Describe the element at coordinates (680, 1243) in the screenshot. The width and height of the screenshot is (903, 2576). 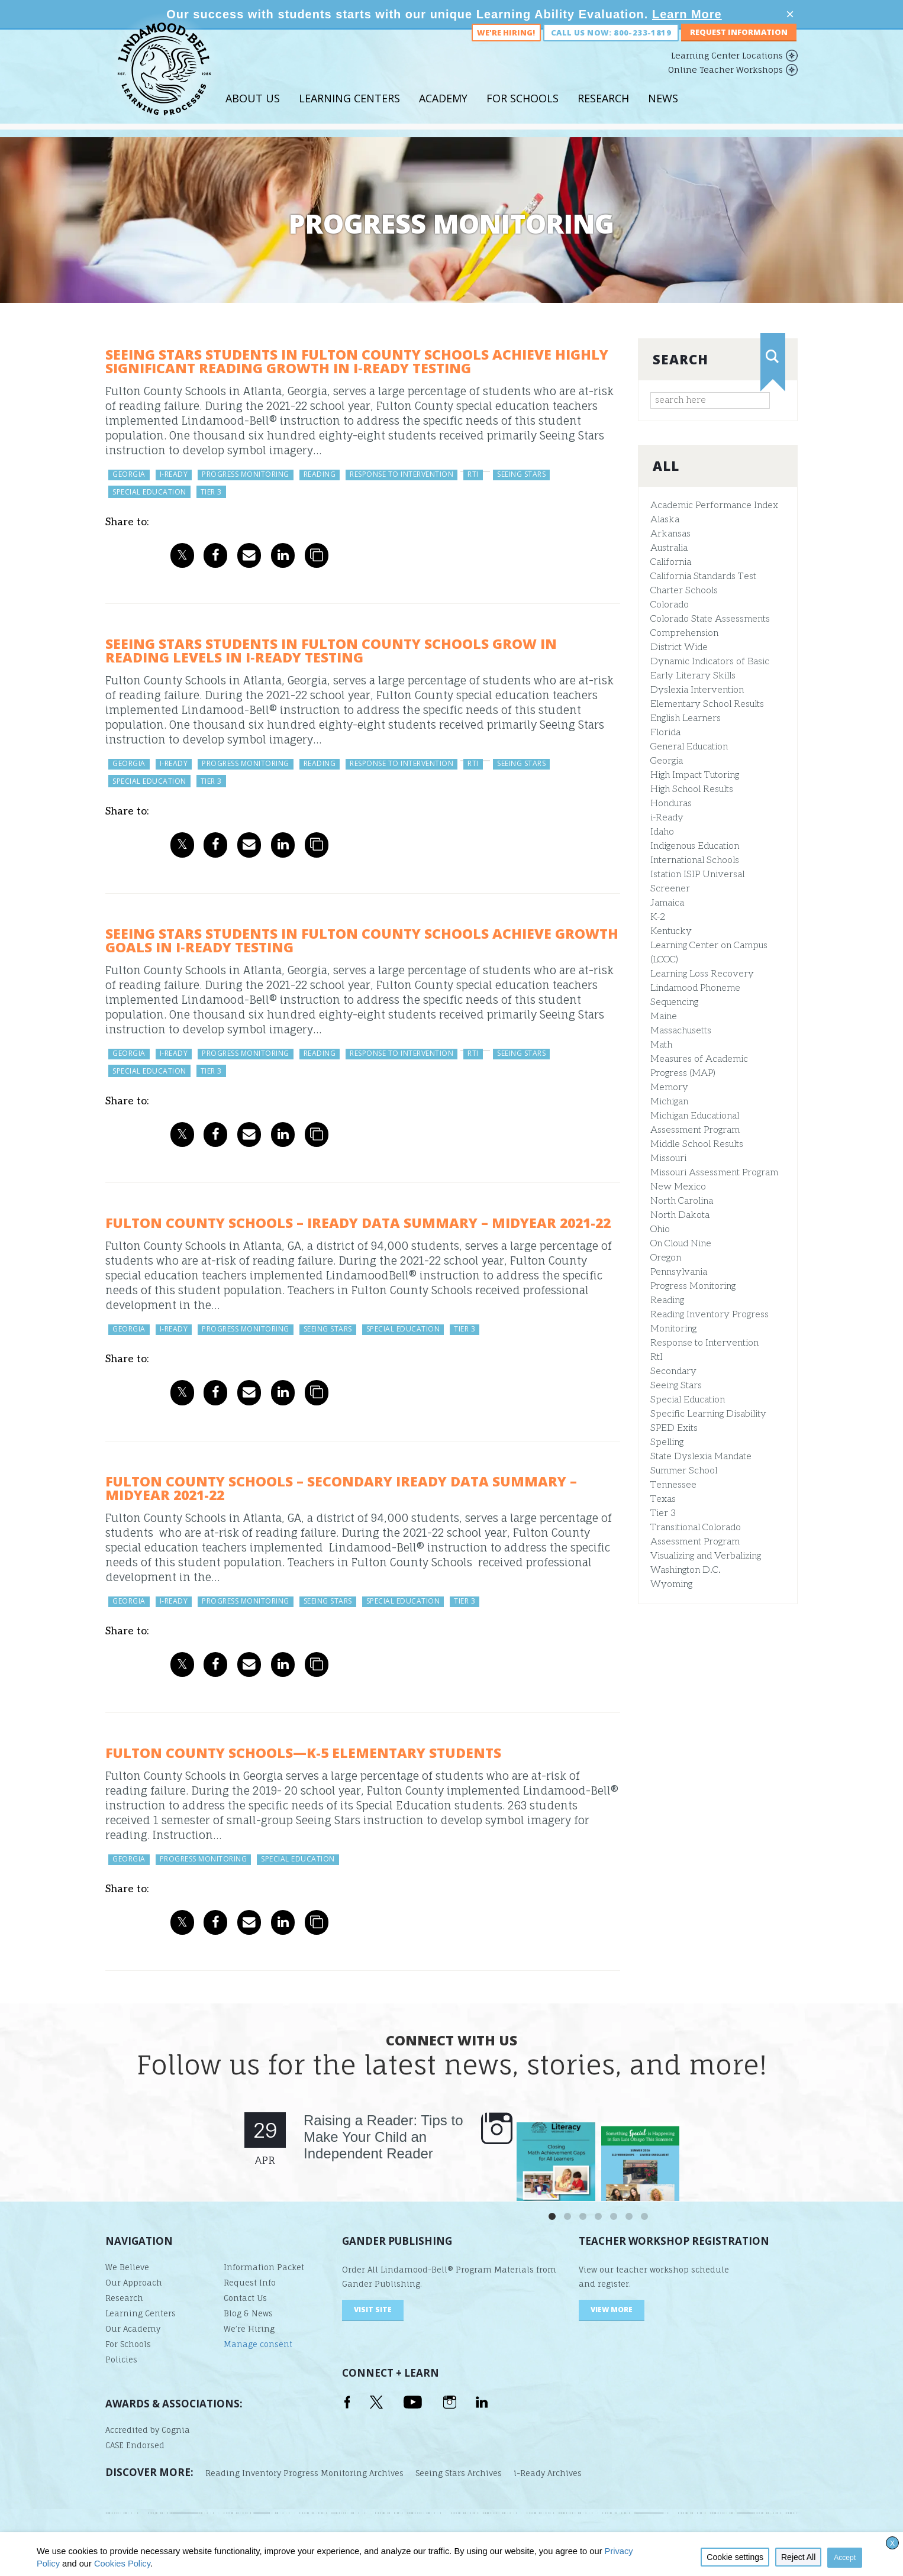
I see `On Cloud Nine` at that location.